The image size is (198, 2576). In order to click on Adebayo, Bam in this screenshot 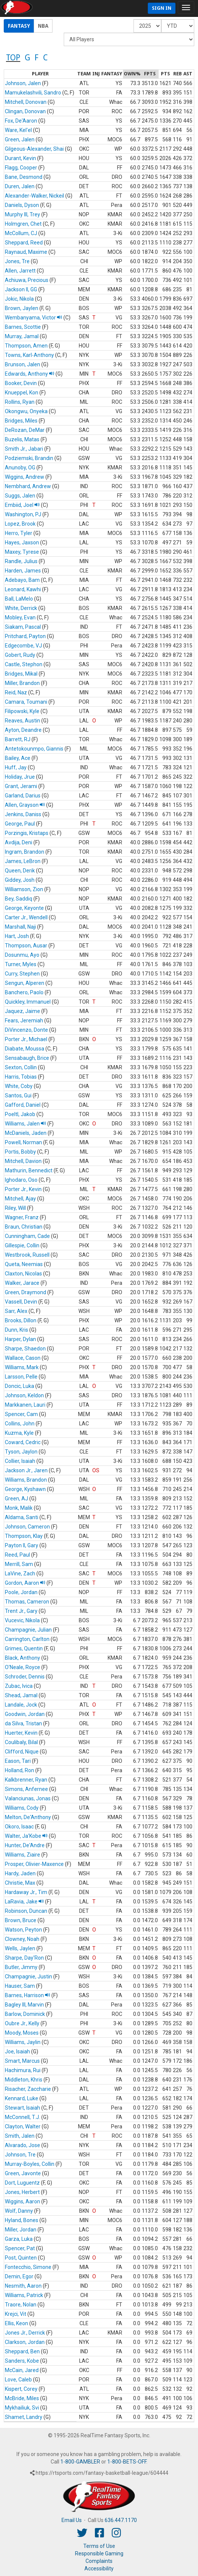, I will do `click(22, 580)`.